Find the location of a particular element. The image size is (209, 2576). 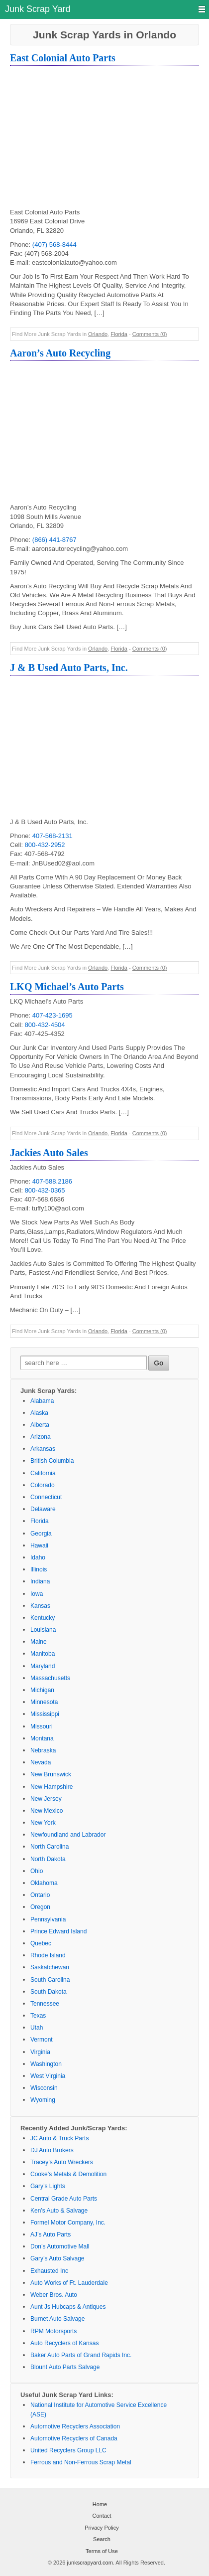

407-423-1695 is located at coordinates (52, 1015).